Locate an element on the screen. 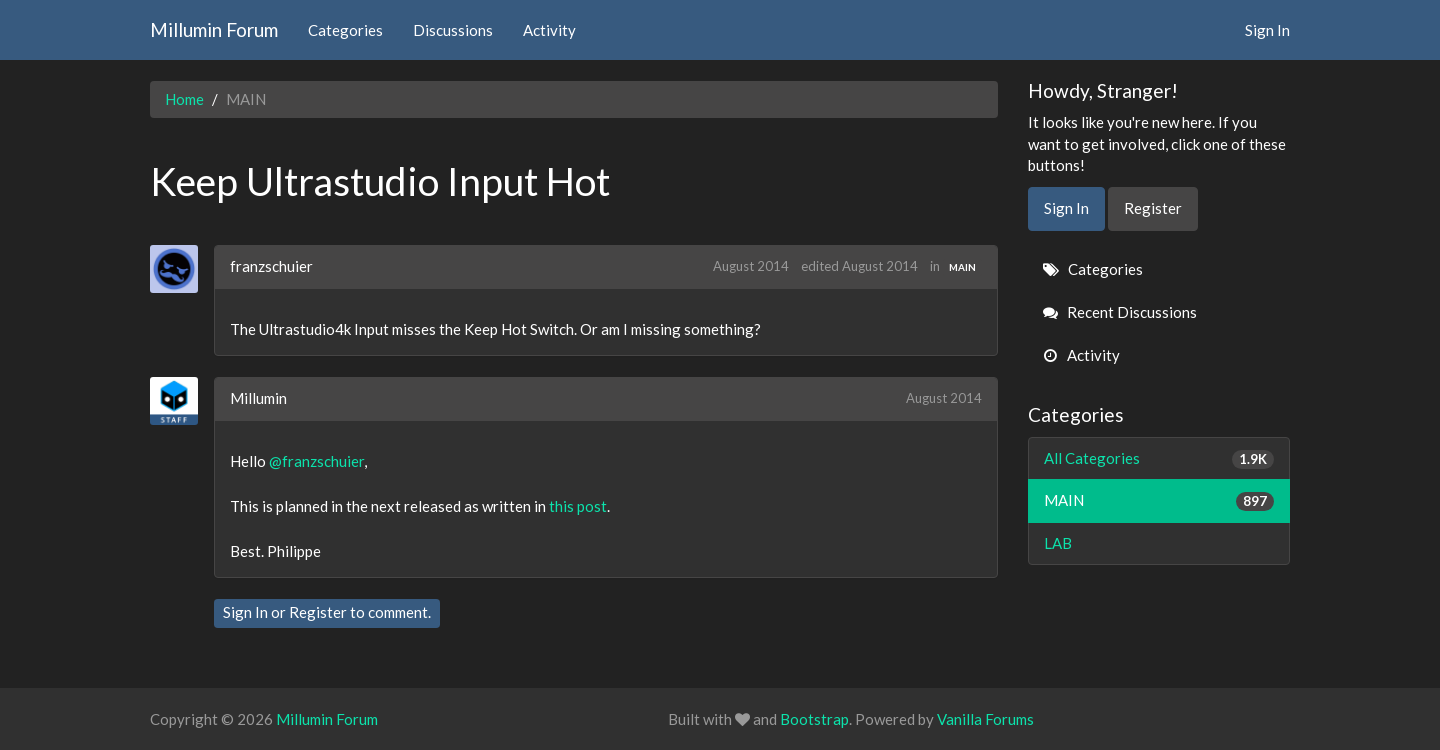 This screenshot has width=1440, height=750. LAB is located at coordinates (1058, 543).